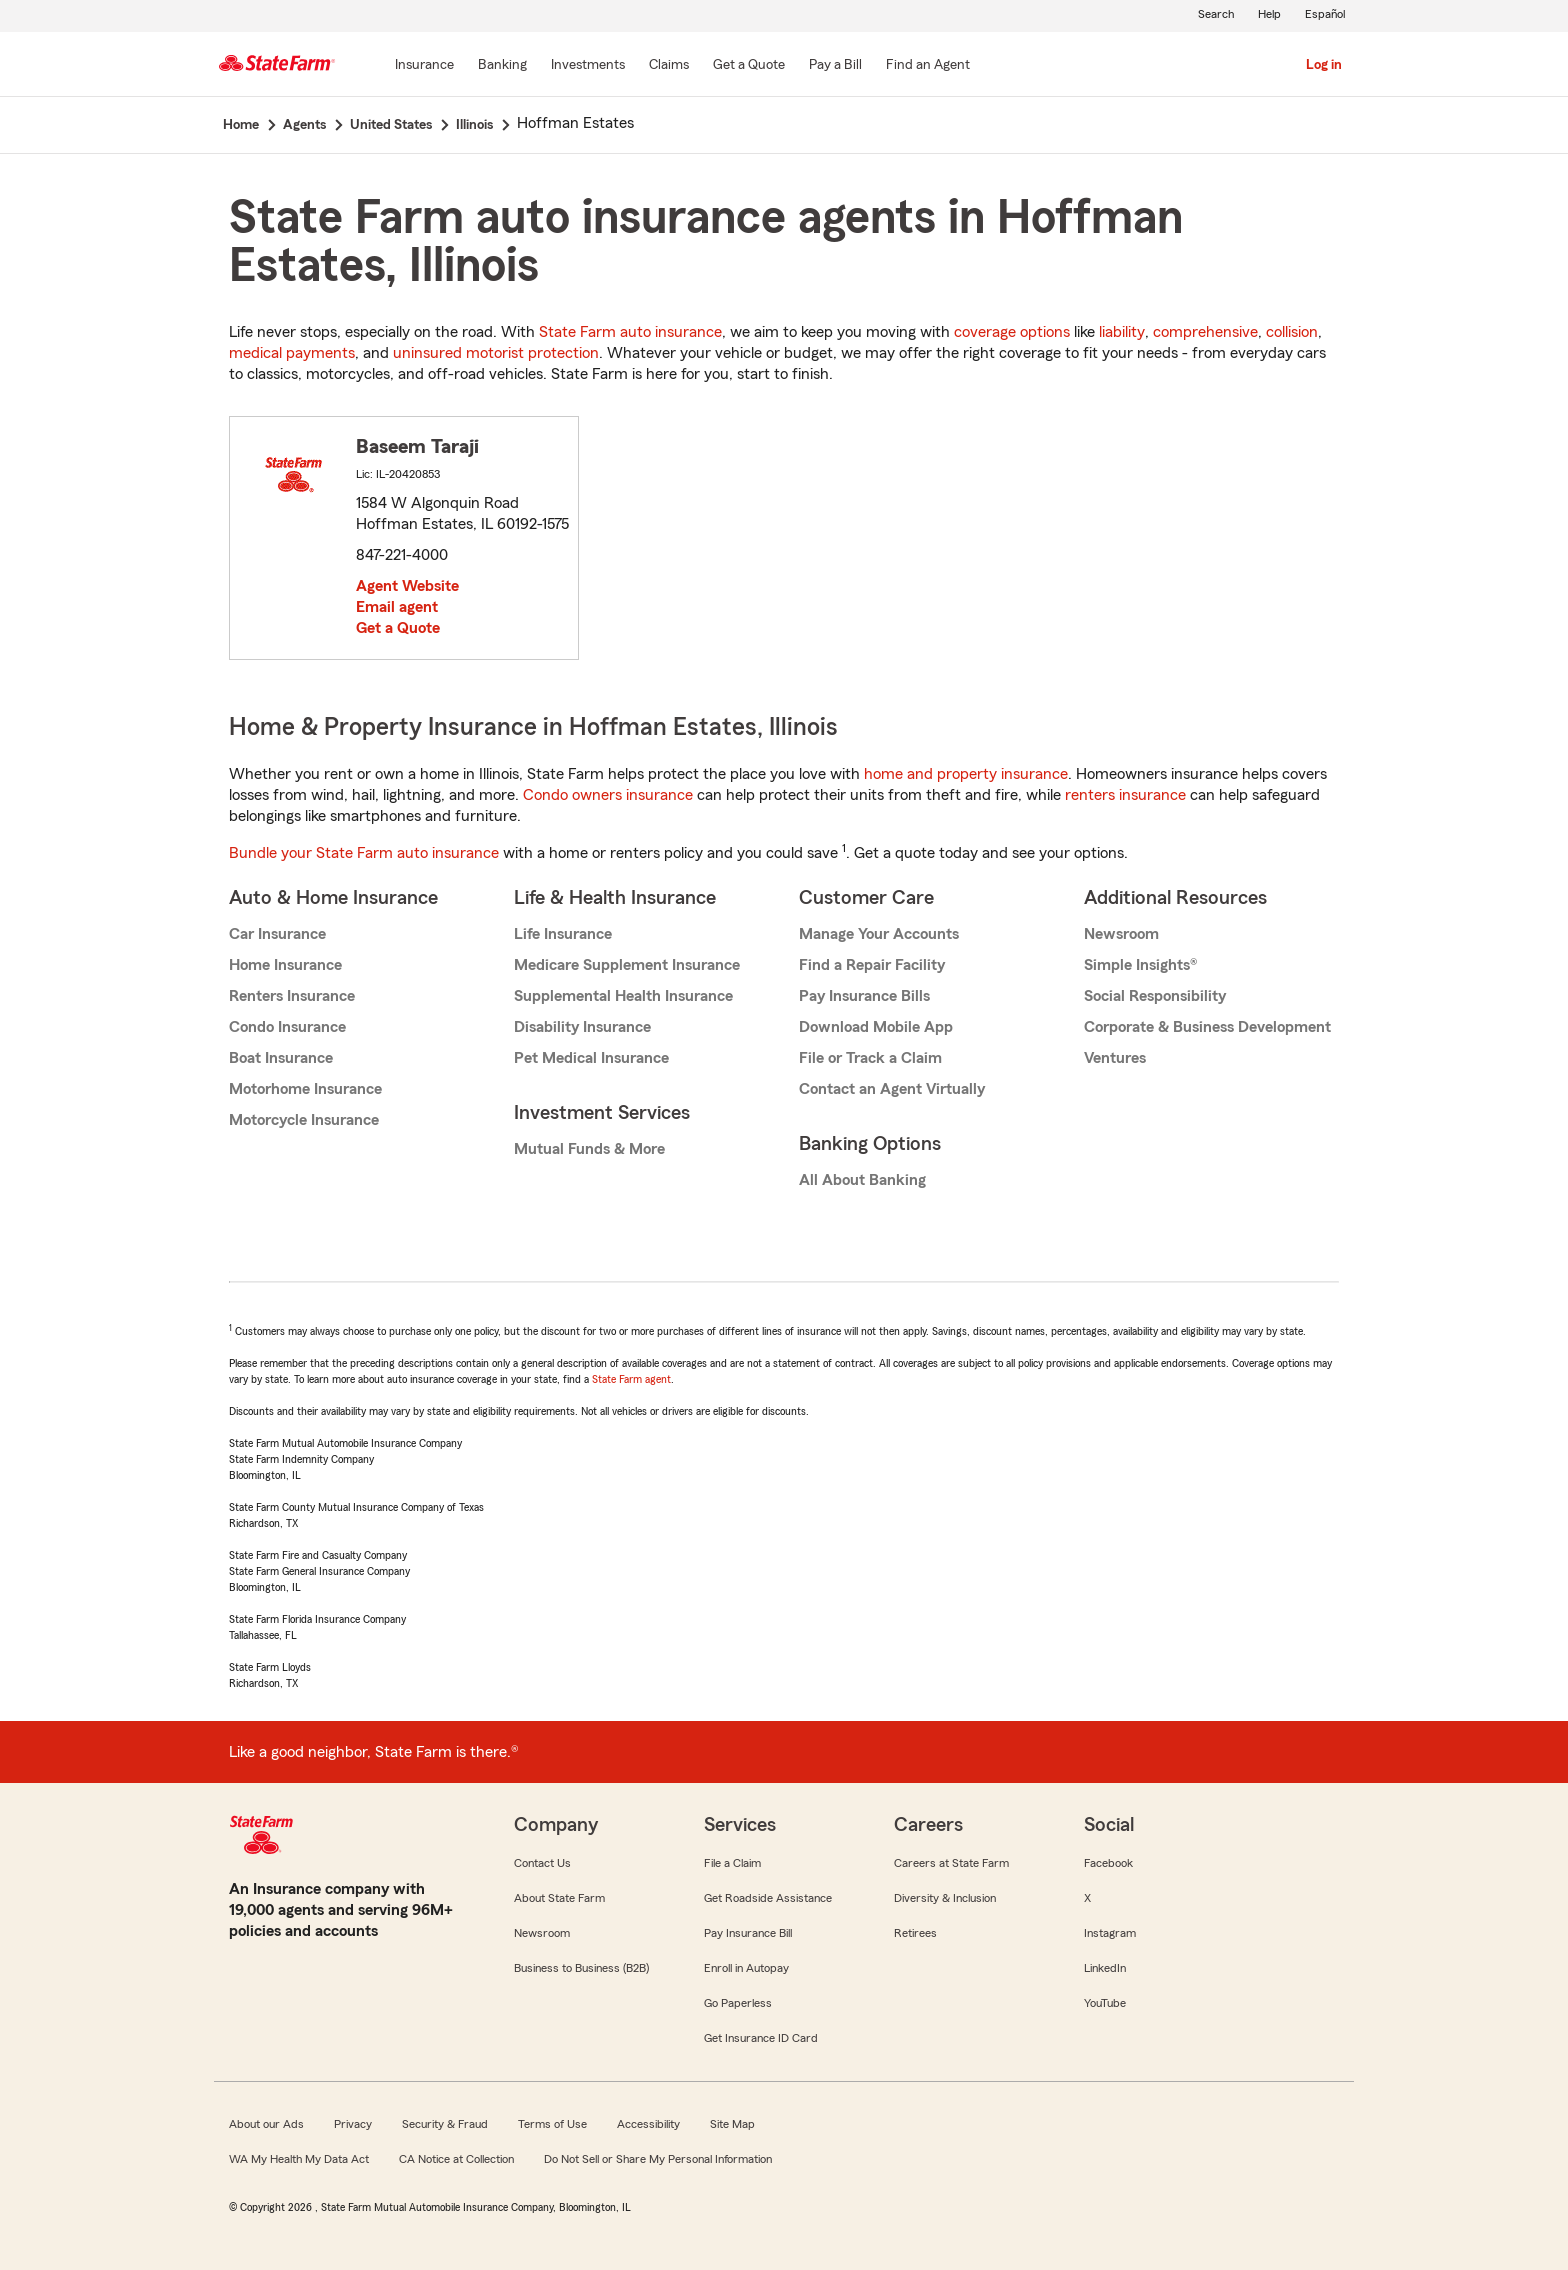 This screenshot has width=1568, height=2270. Describe the element at coordinates (1205, 332) in the screenshot. I see `comprehensive` at that location.